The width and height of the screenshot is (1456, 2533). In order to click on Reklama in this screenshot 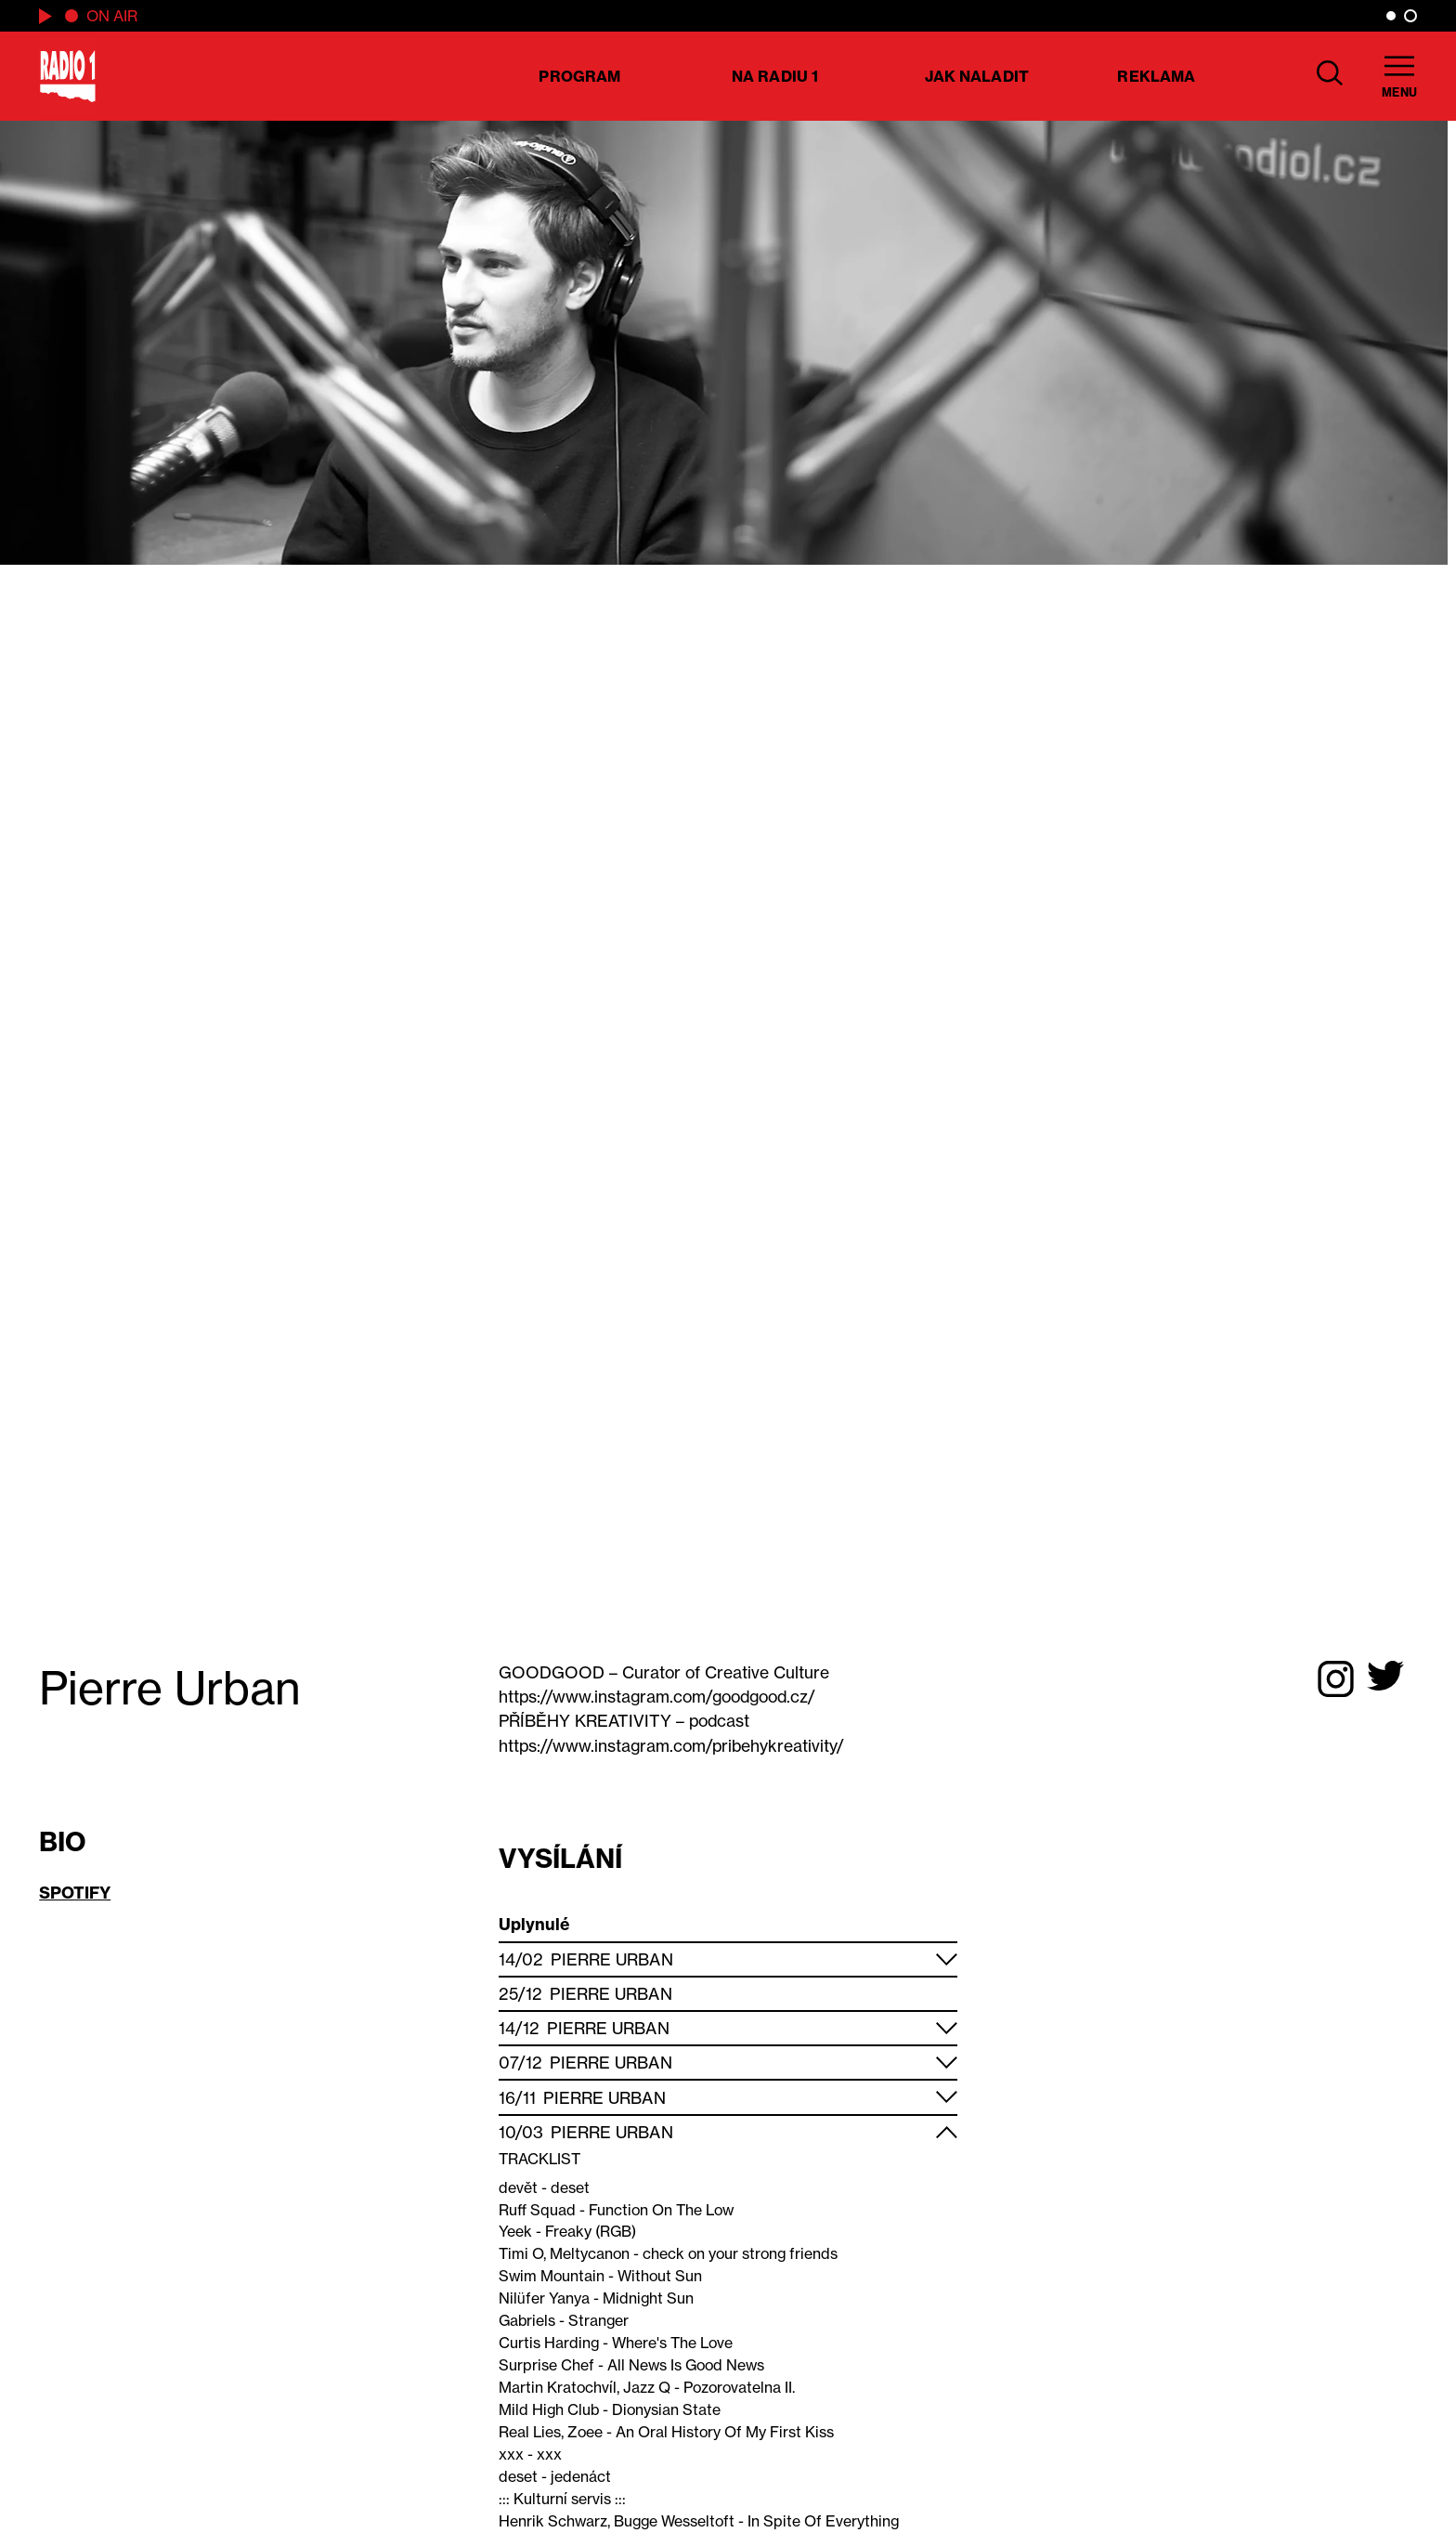, I will do `click(1156, 76)`.